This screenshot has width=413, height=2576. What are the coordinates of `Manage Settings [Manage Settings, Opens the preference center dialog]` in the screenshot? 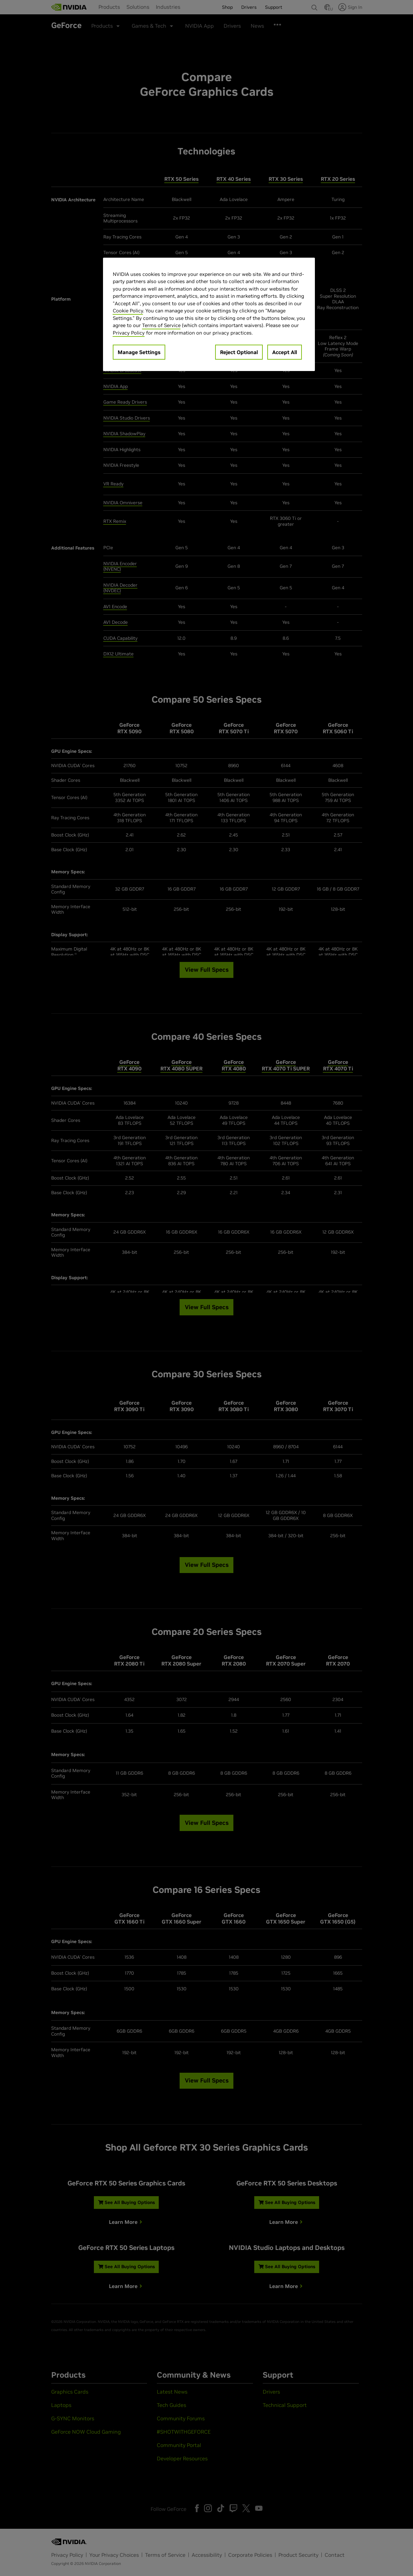 It's located at (139, 352).